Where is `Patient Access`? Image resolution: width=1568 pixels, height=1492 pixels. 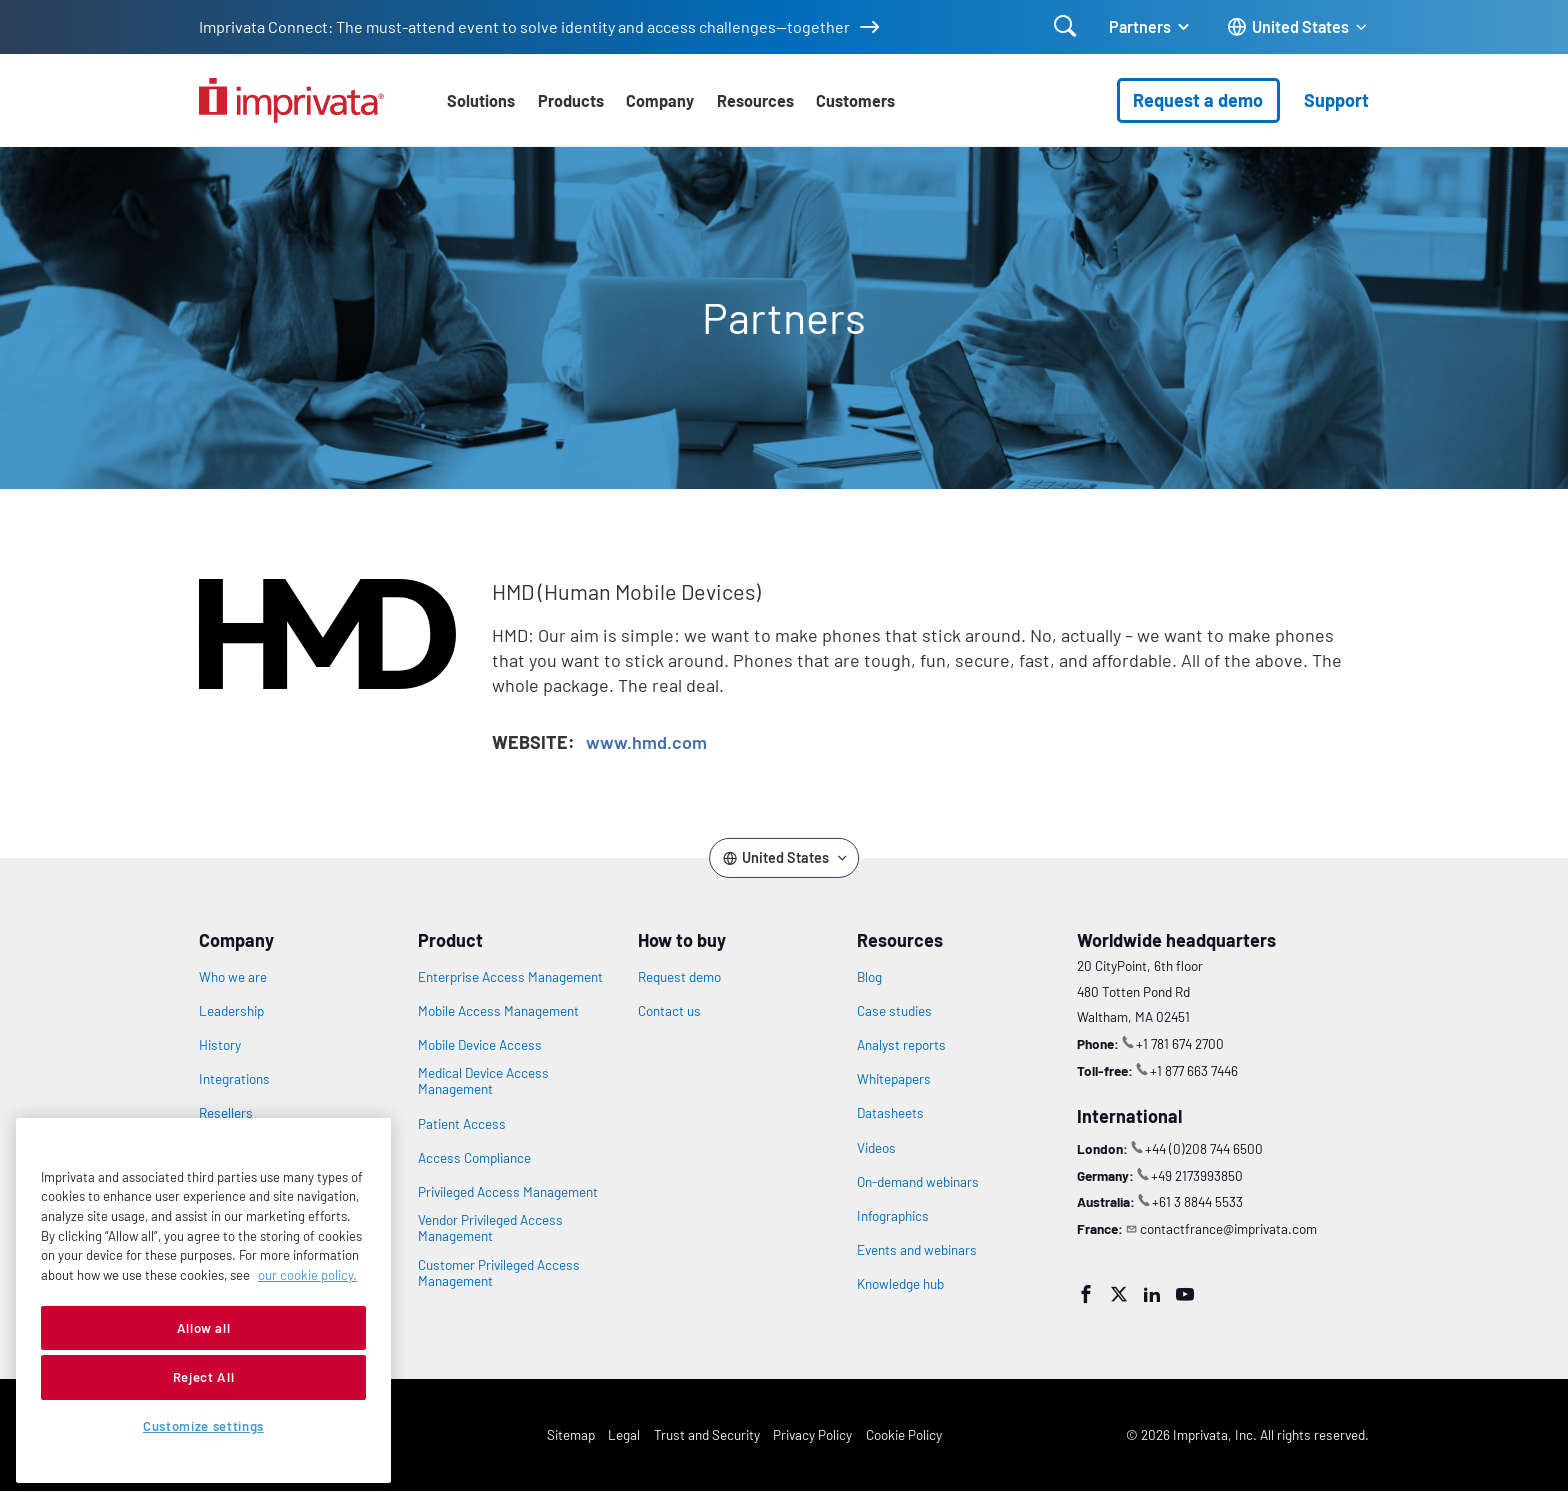 Patient Access is located at coordinates (462, 1124).